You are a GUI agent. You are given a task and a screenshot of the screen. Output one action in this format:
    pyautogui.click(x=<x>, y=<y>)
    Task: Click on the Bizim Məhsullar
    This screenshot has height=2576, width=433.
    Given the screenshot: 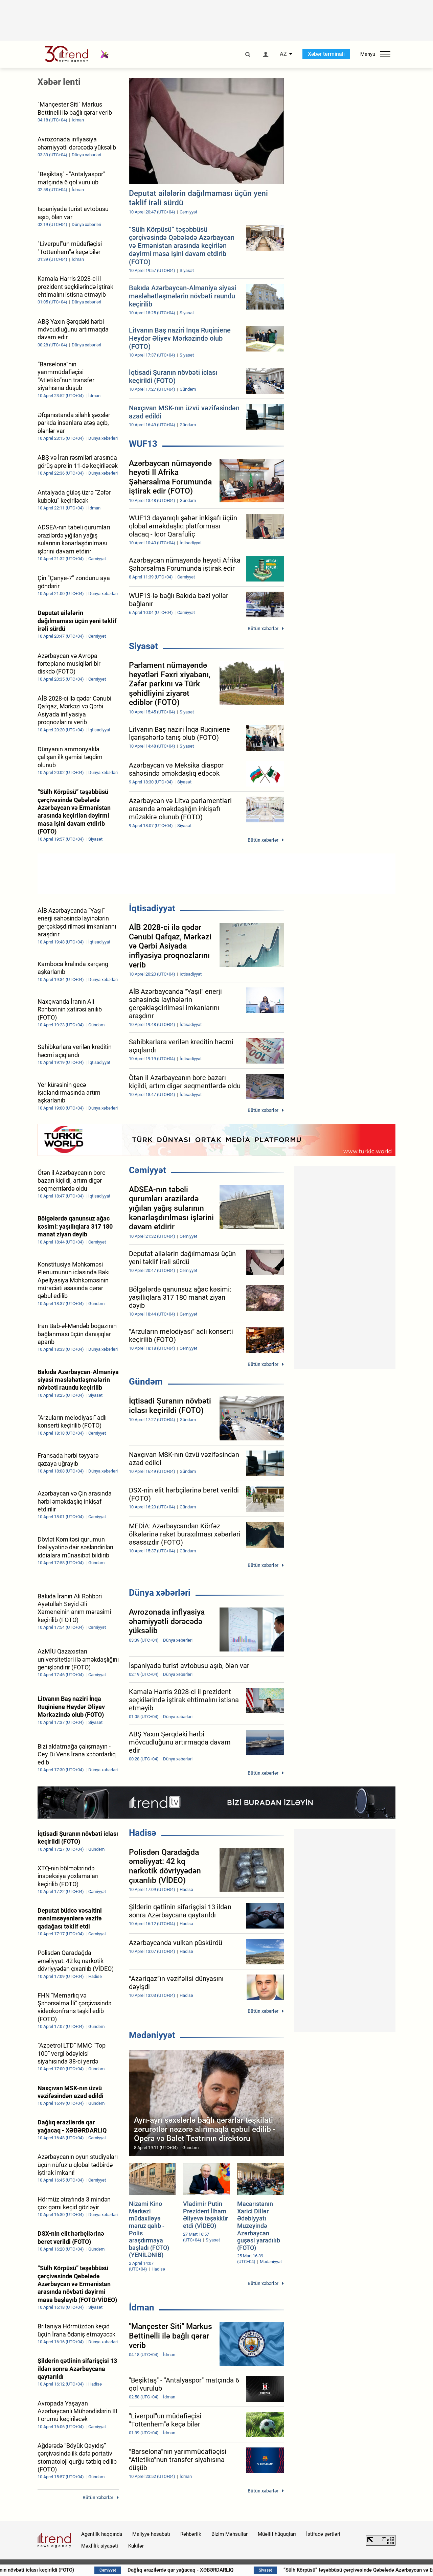 What is the action you would take?
    pyautogui.click(x=229, y=2534)
    